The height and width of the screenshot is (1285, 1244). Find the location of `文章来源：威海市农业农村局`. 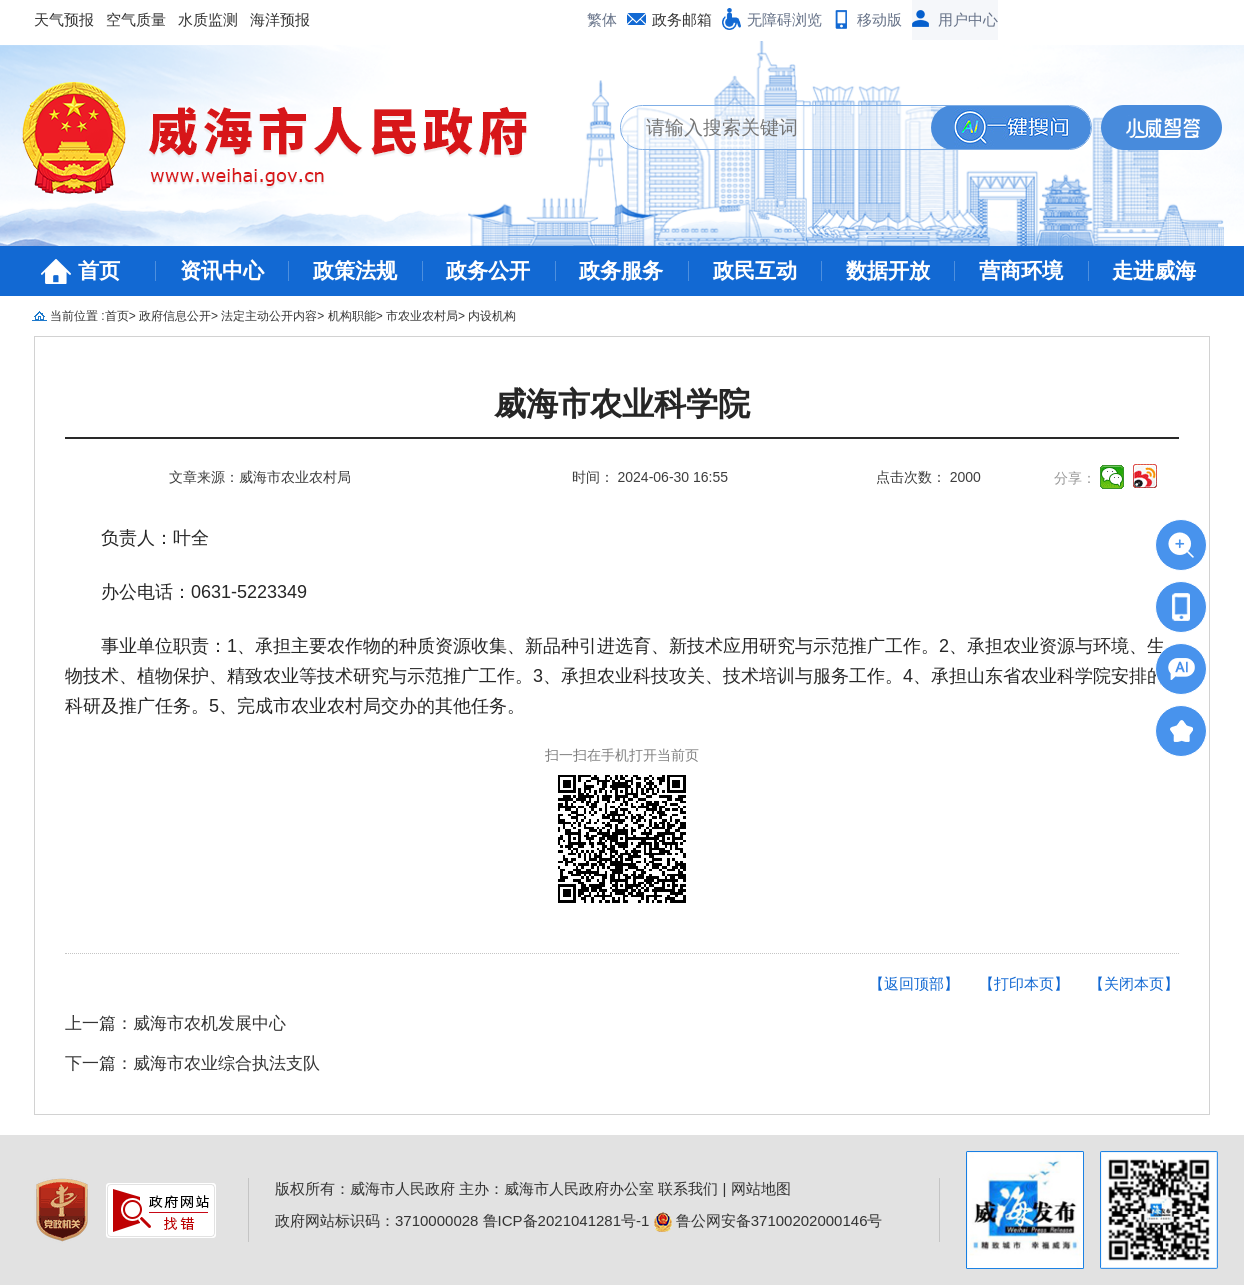

文章来源：威海市农业农村局 is located at coordinates (260, 477).